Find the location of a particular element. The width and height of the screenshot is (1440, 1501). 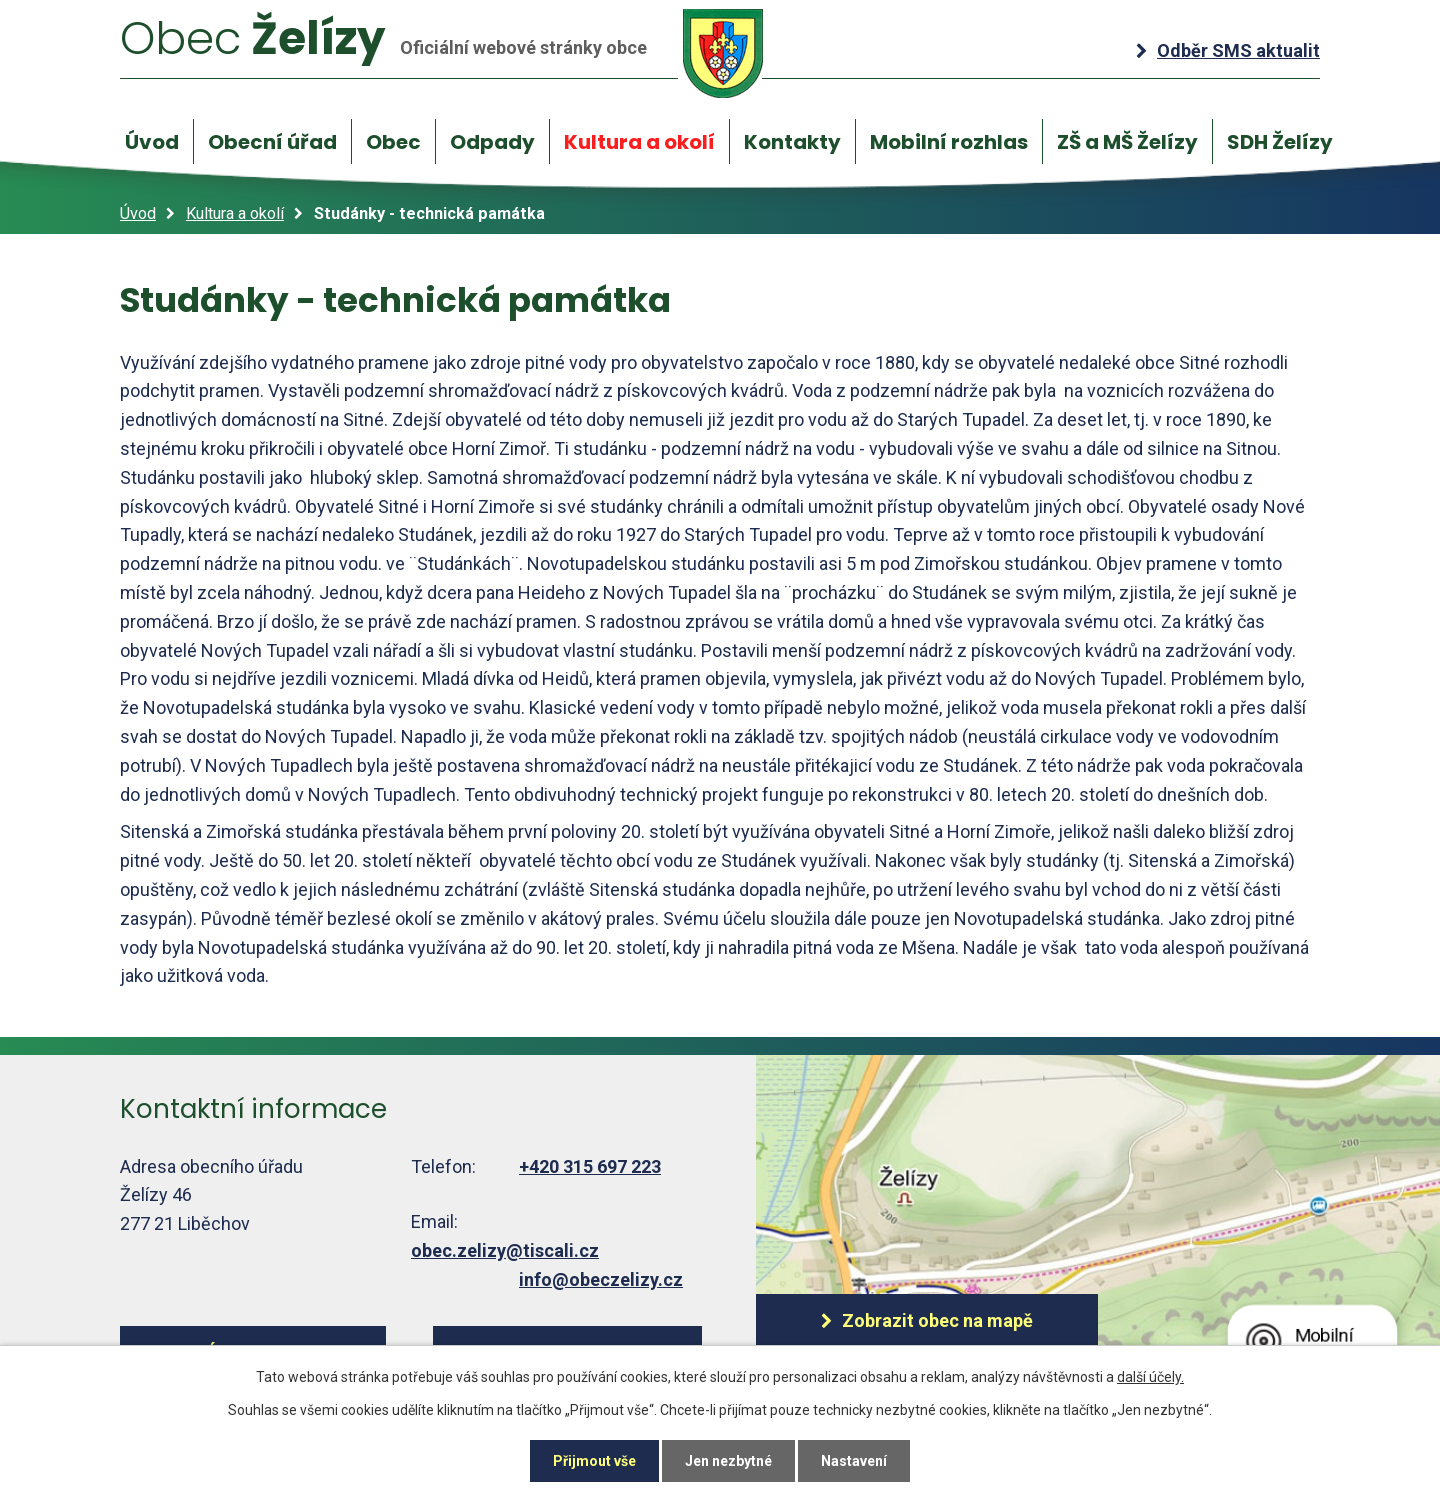

Mobilní rozhlas is located at coordinates (949, 142).